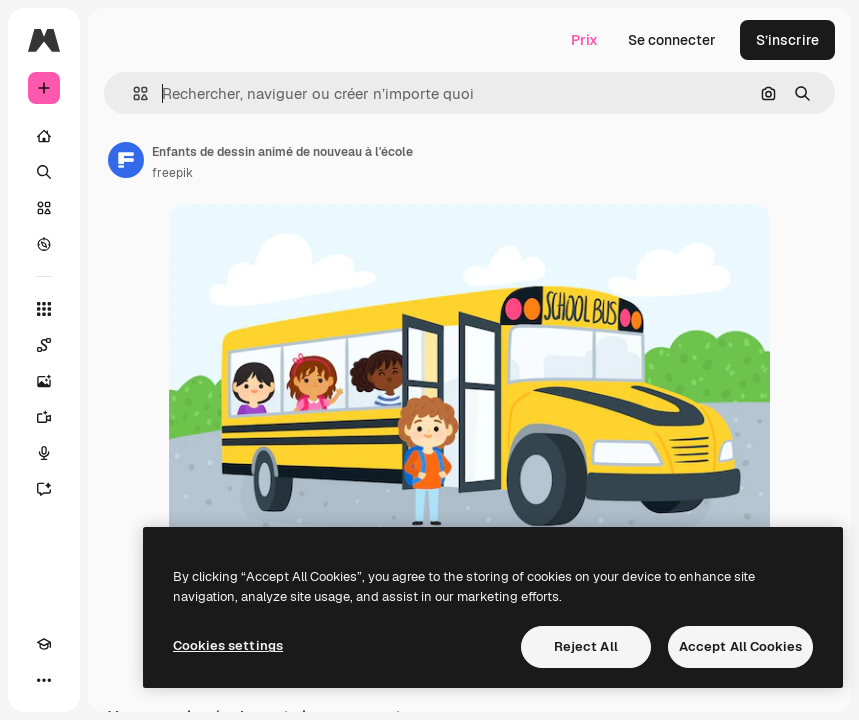  What do you see at coordinates (44, 453) in the screenshot?
I see `[Synthèse vocale]` at bounding box center [44, 453].